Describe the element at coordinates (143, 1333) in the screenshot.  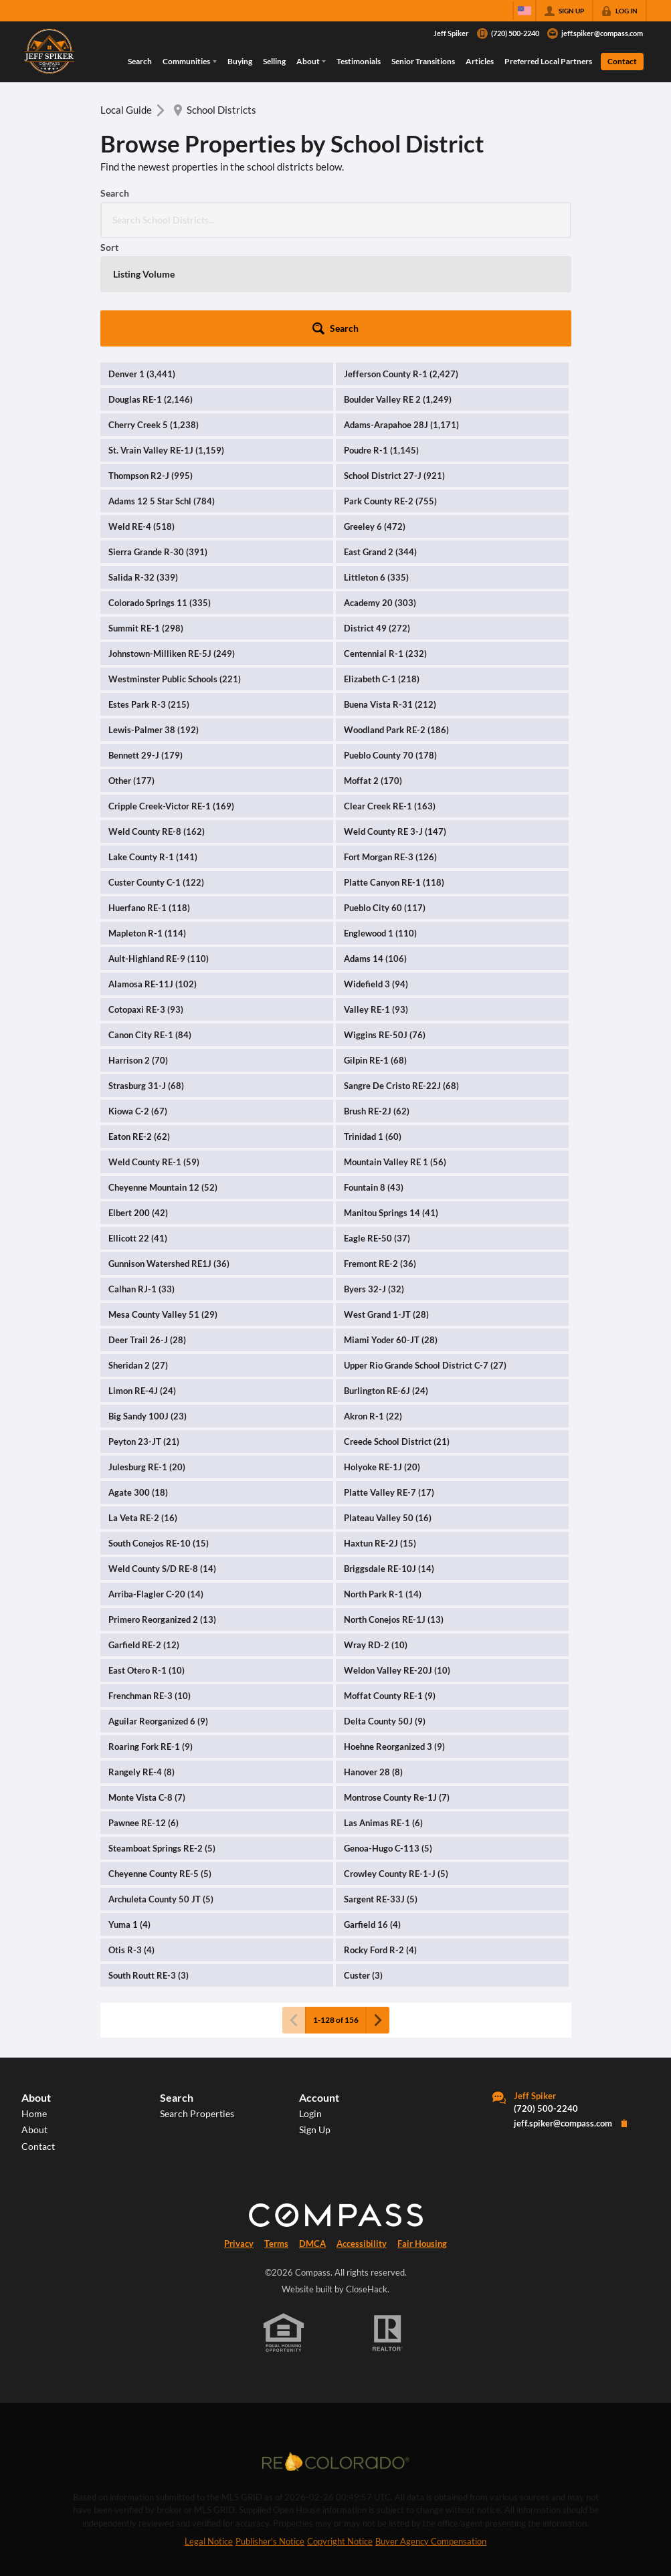
I see `Peyton 23-JT (21)` at that location.